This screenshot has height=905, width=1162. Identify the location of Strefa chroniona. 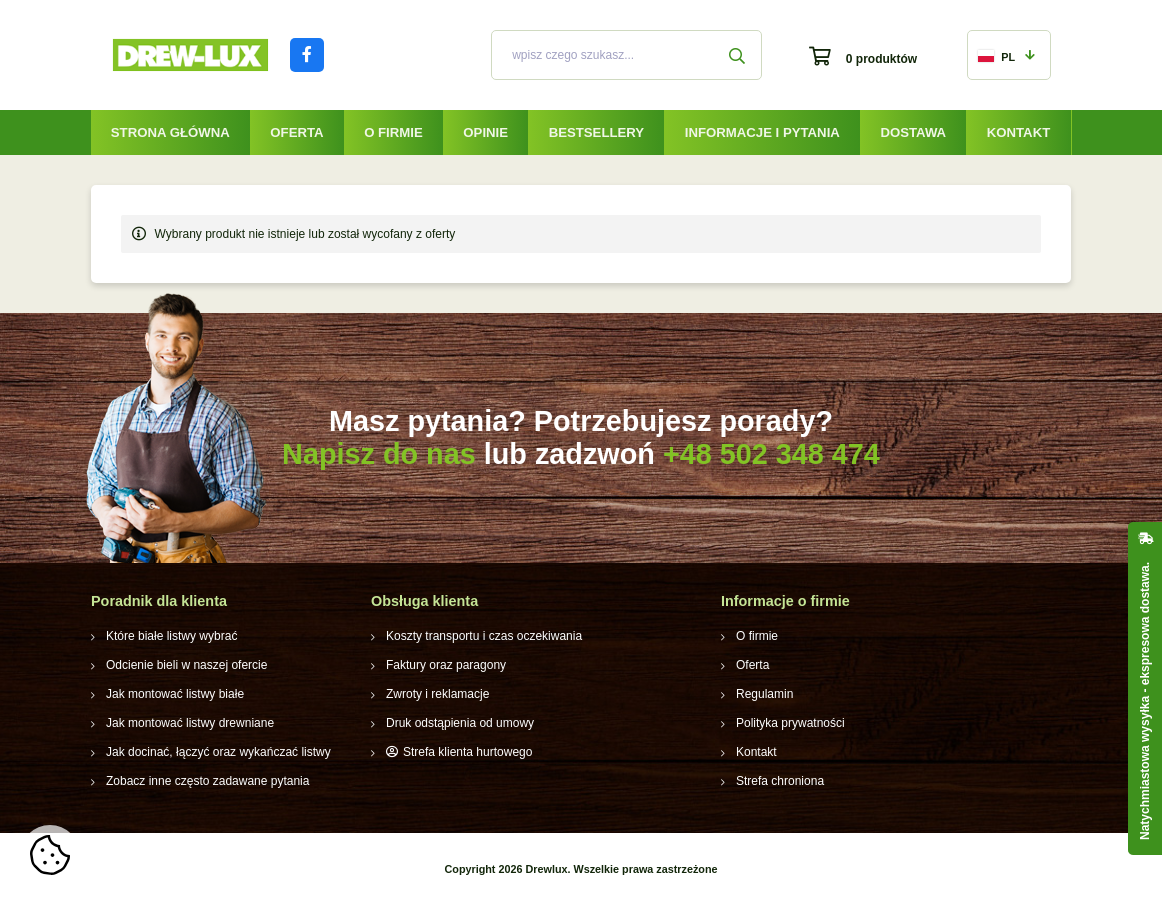
(780, 781).